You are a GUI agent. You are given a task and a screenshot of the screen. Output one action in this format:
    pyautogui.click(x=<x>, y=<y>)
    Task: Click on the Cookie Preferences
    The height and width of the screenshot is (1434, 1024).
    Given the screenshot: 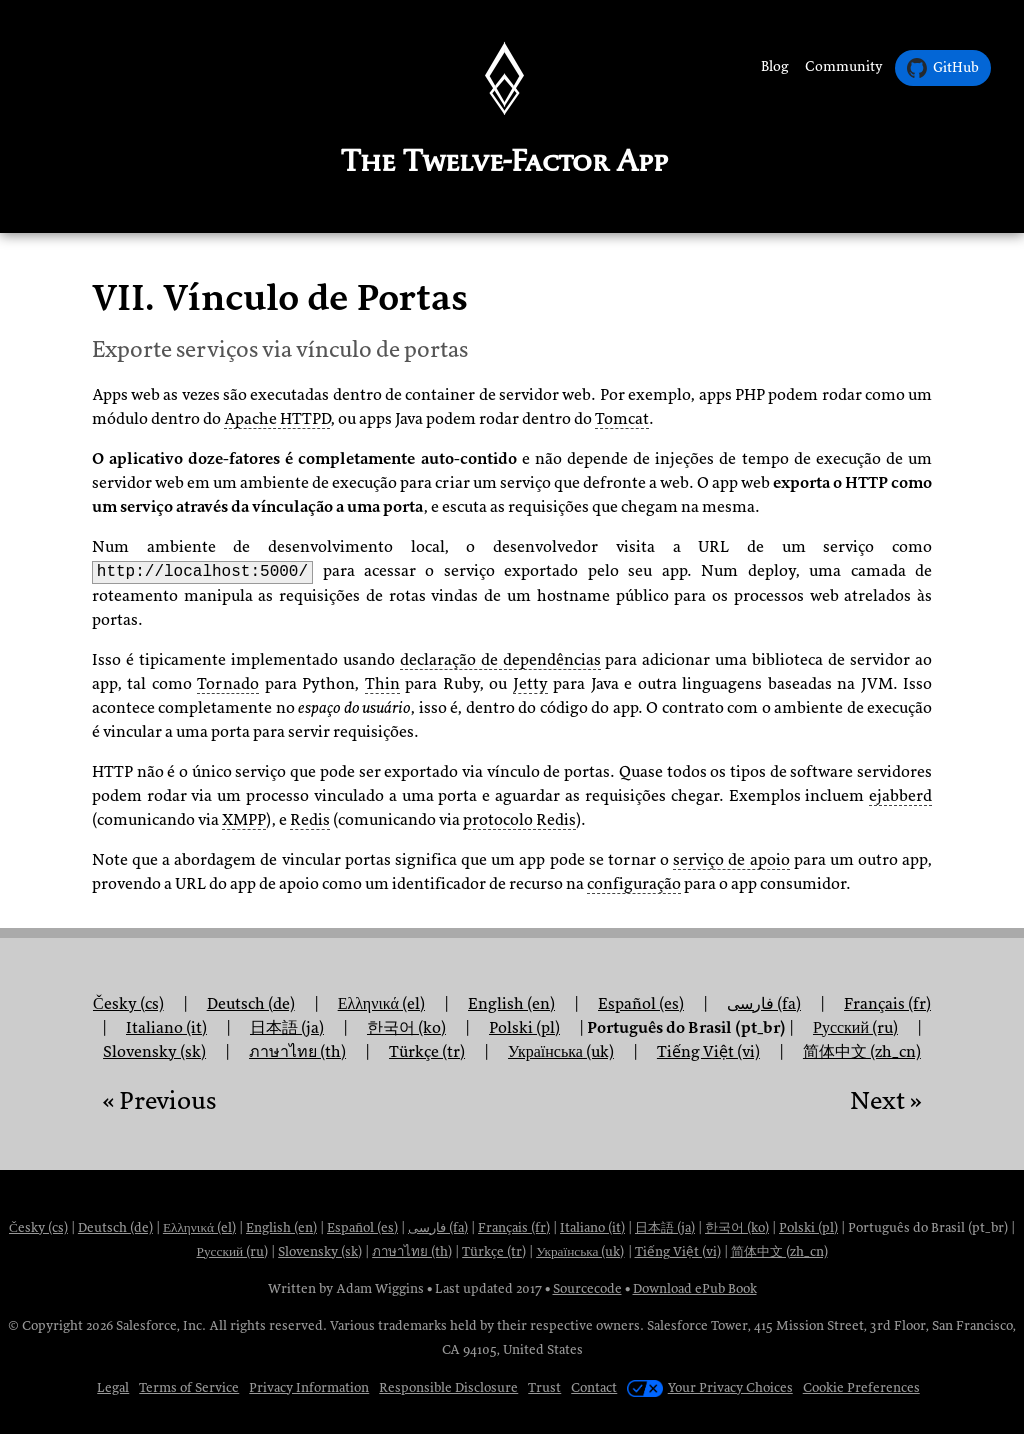 What is the action you would take?
    pyautogui.click(x=861, y=1387)
    